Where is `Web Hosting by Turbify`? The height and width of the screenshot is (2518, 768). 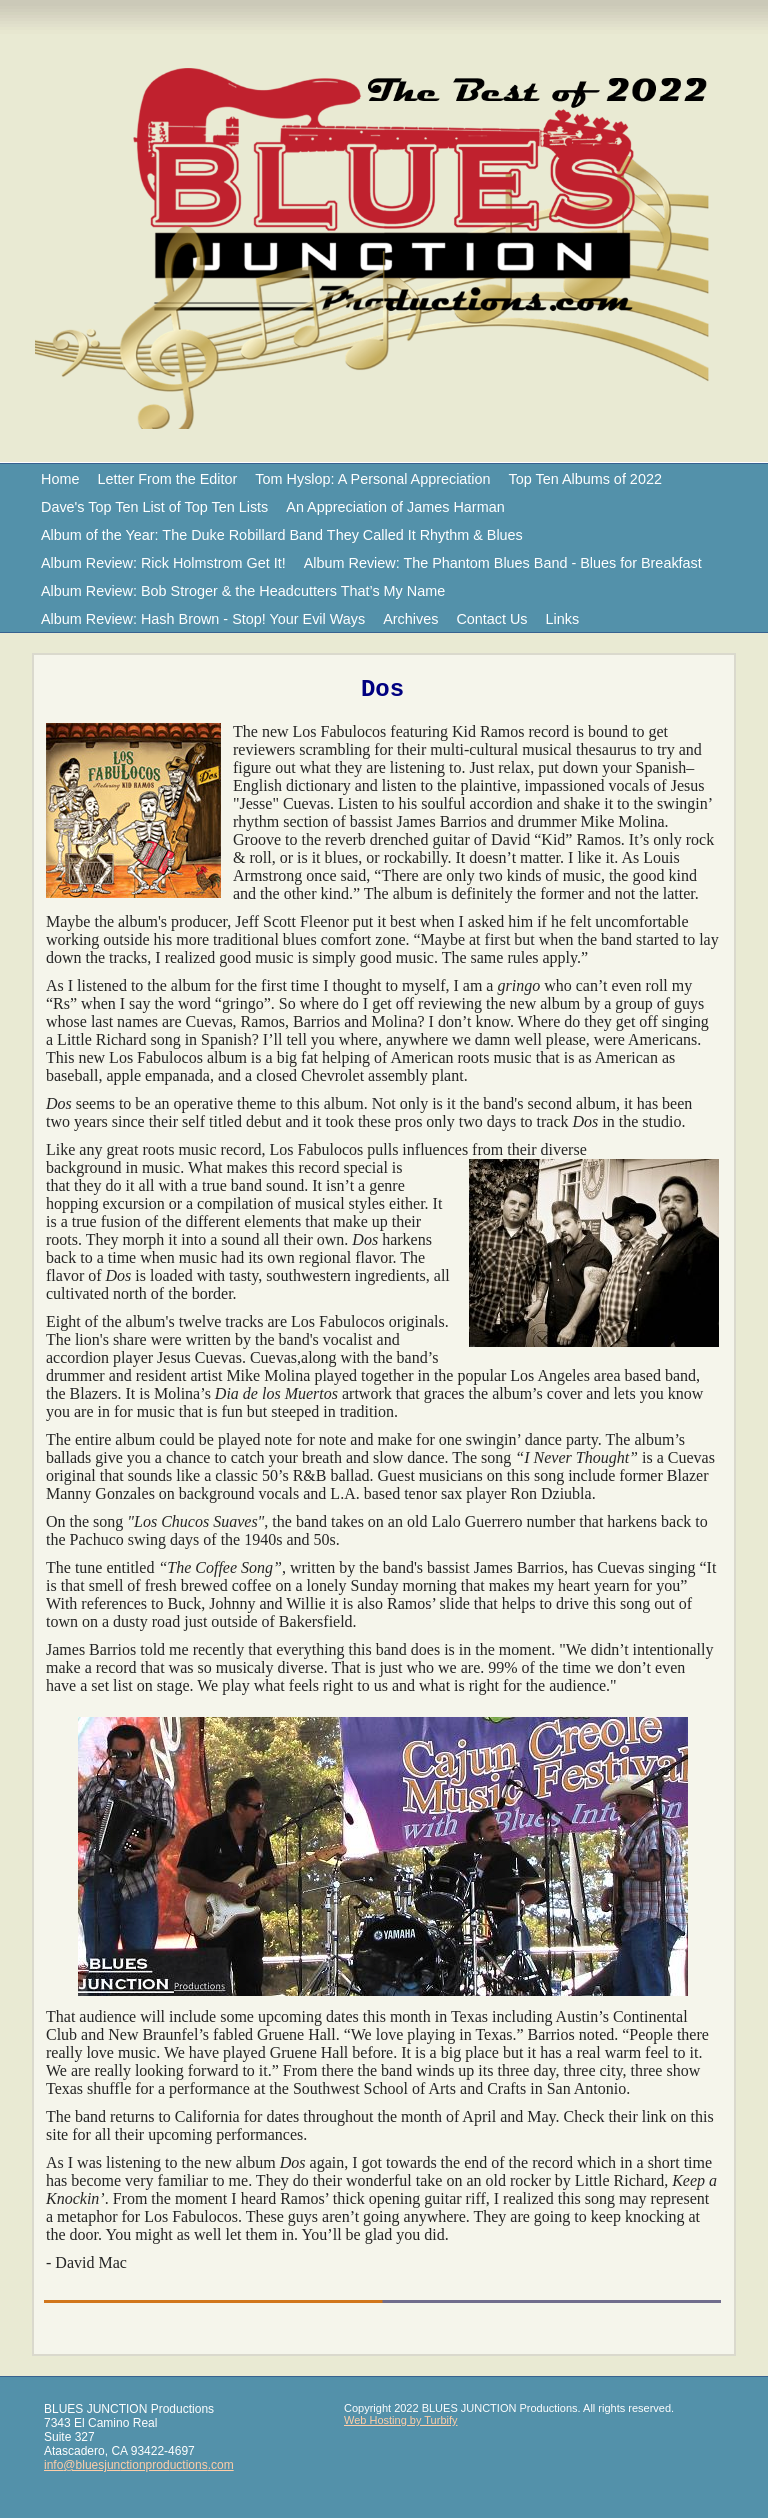 Web Hosting by Turbify is located at coordinates (401, 2420).